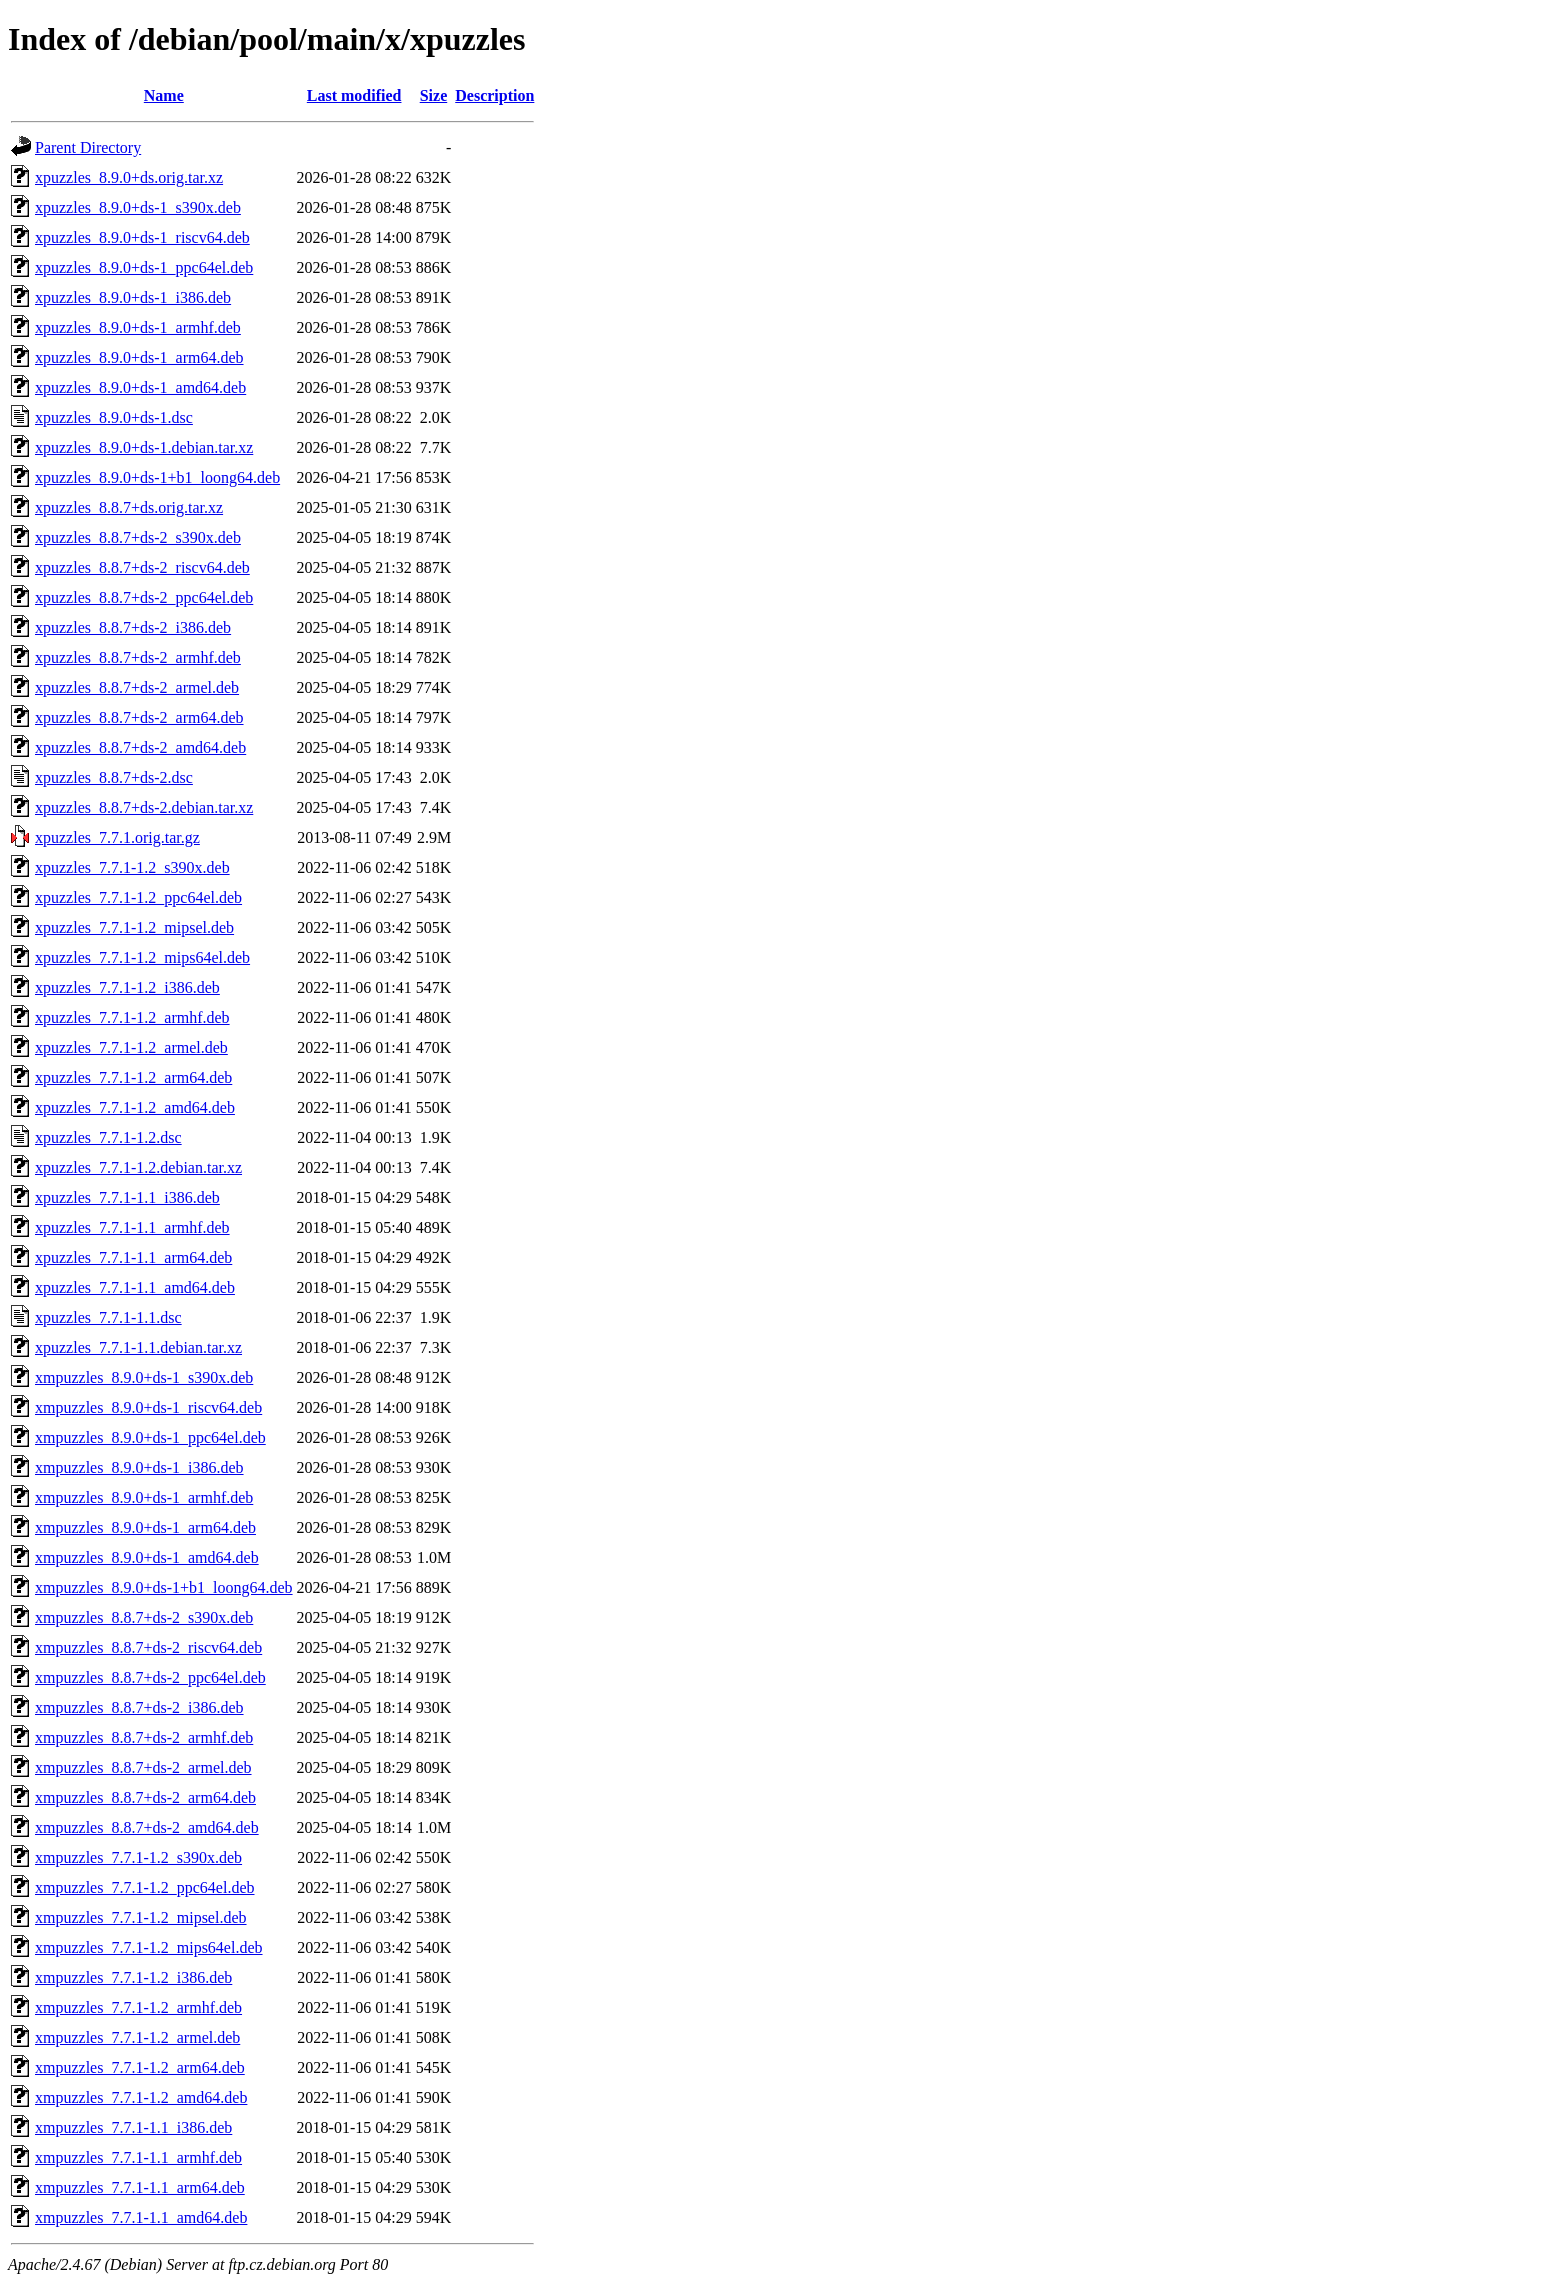 The height and width of the screenshot is (2282, 1568). Describe the element at coordinates (144, 807) in the screenshot. I see `xpuzzles_8.8.7+ds-2.debian.tar.xz` at that location.